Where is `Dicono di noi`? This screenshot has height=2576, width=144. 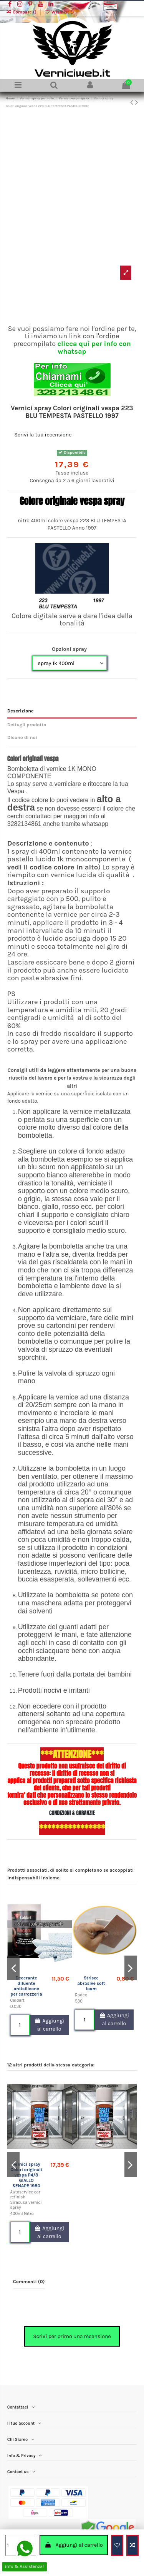
Dicono di noi is located at coordinates (22, 737).